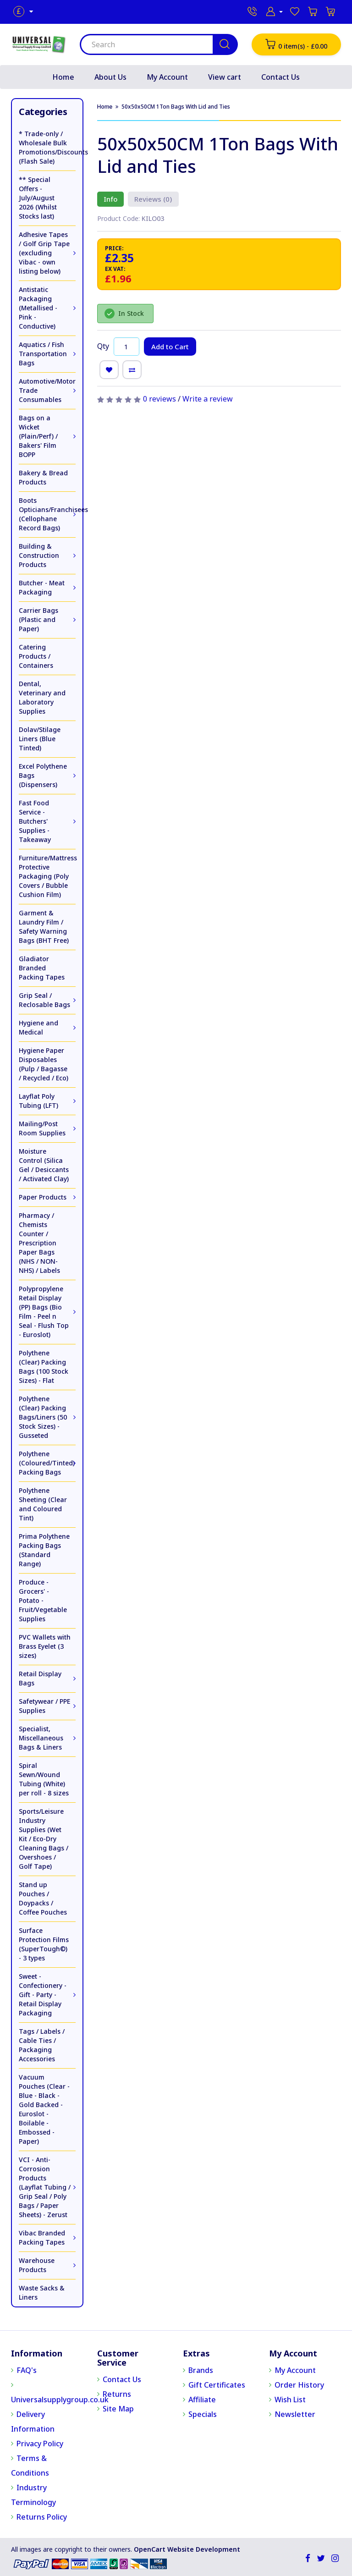 This screenshot has height=2576, width=352. What do you see at coordinates (44, 1000) in the screenshot?
I see `Grip Seal / Reclosable Bags` at bounding box center [44, 1000].